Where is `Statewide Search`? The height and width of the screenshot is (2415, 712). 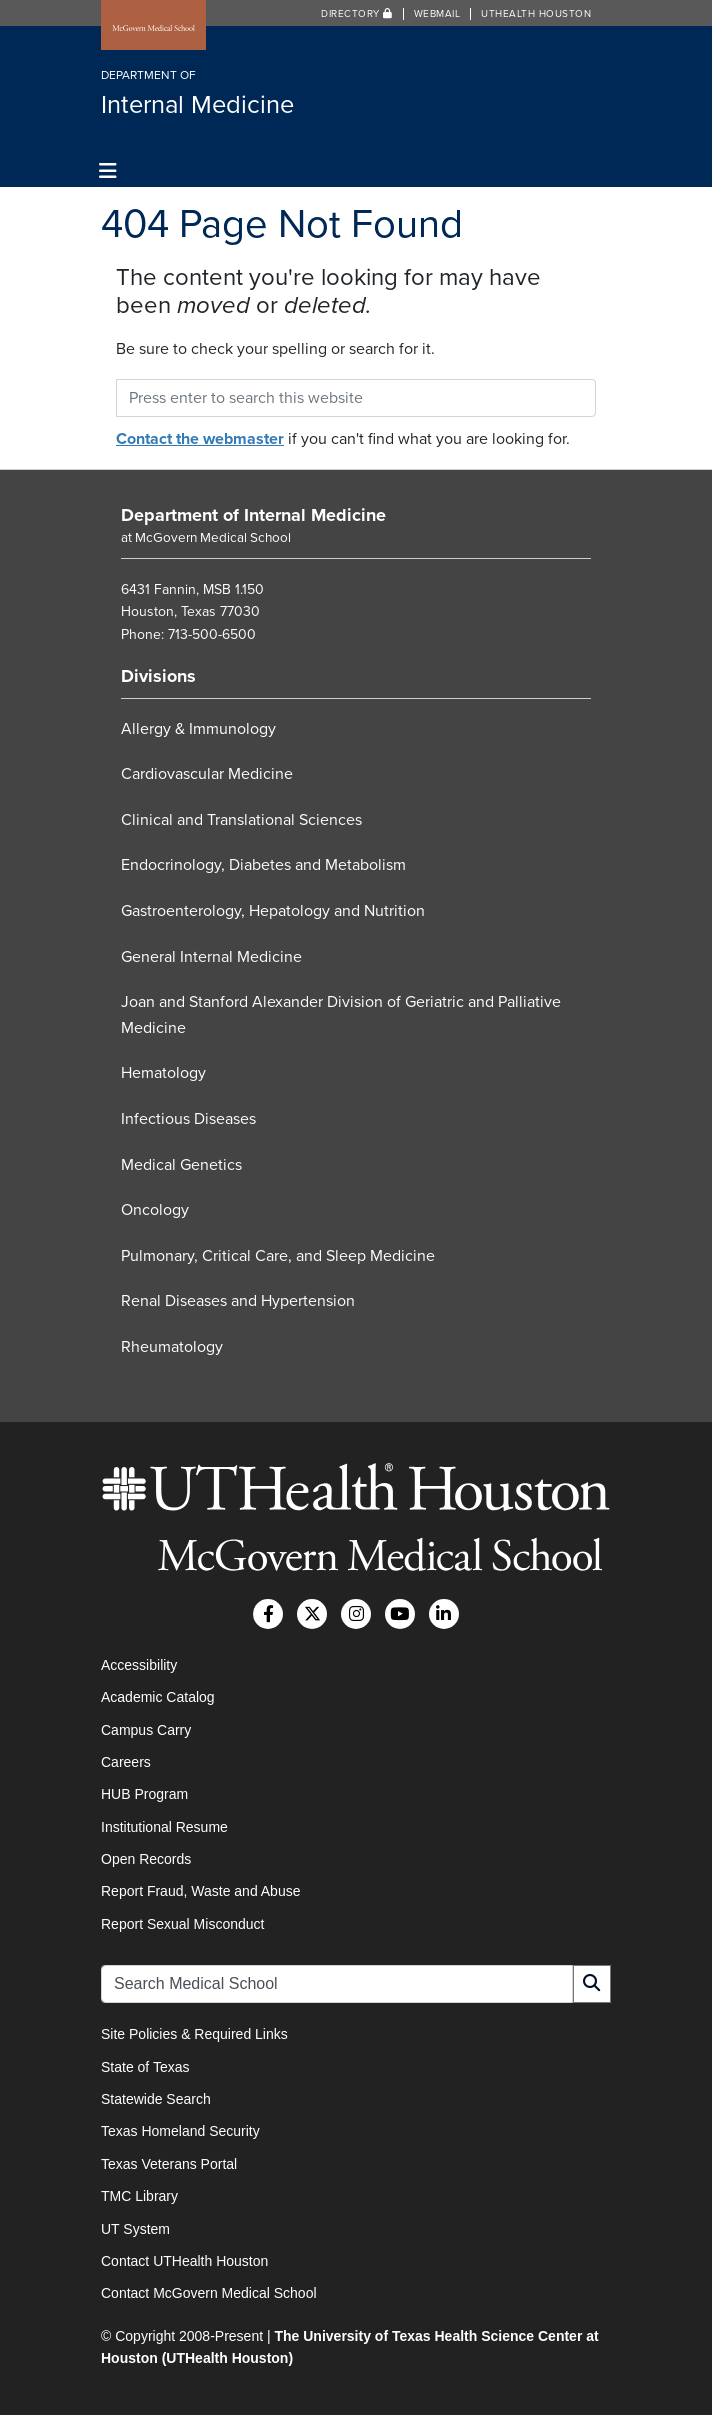
Statewide Search is located at coordinates (156, 2099).